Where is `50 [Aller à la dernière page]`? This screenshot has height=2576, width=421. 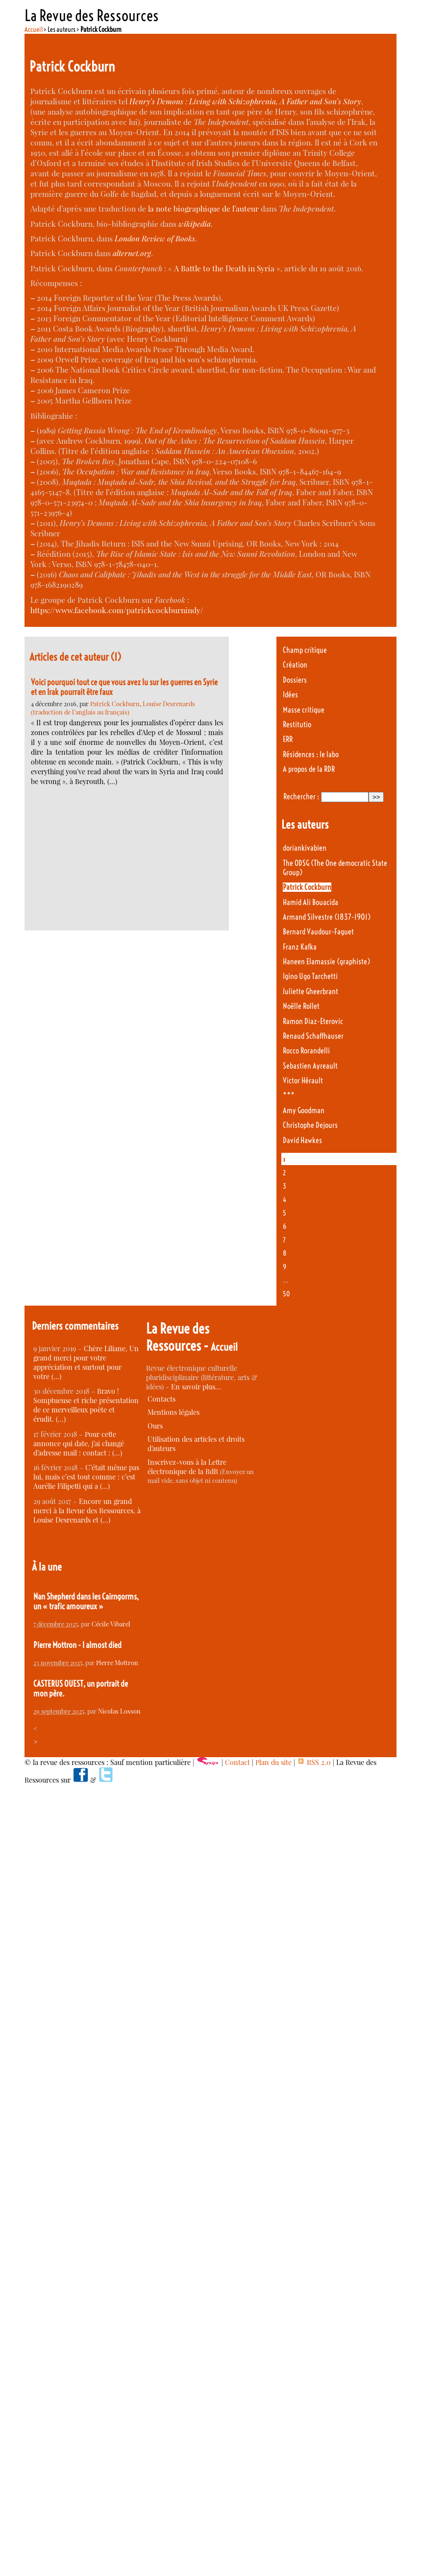
50 [Aller à la dernière page] is located at coordinates (286, 1293).